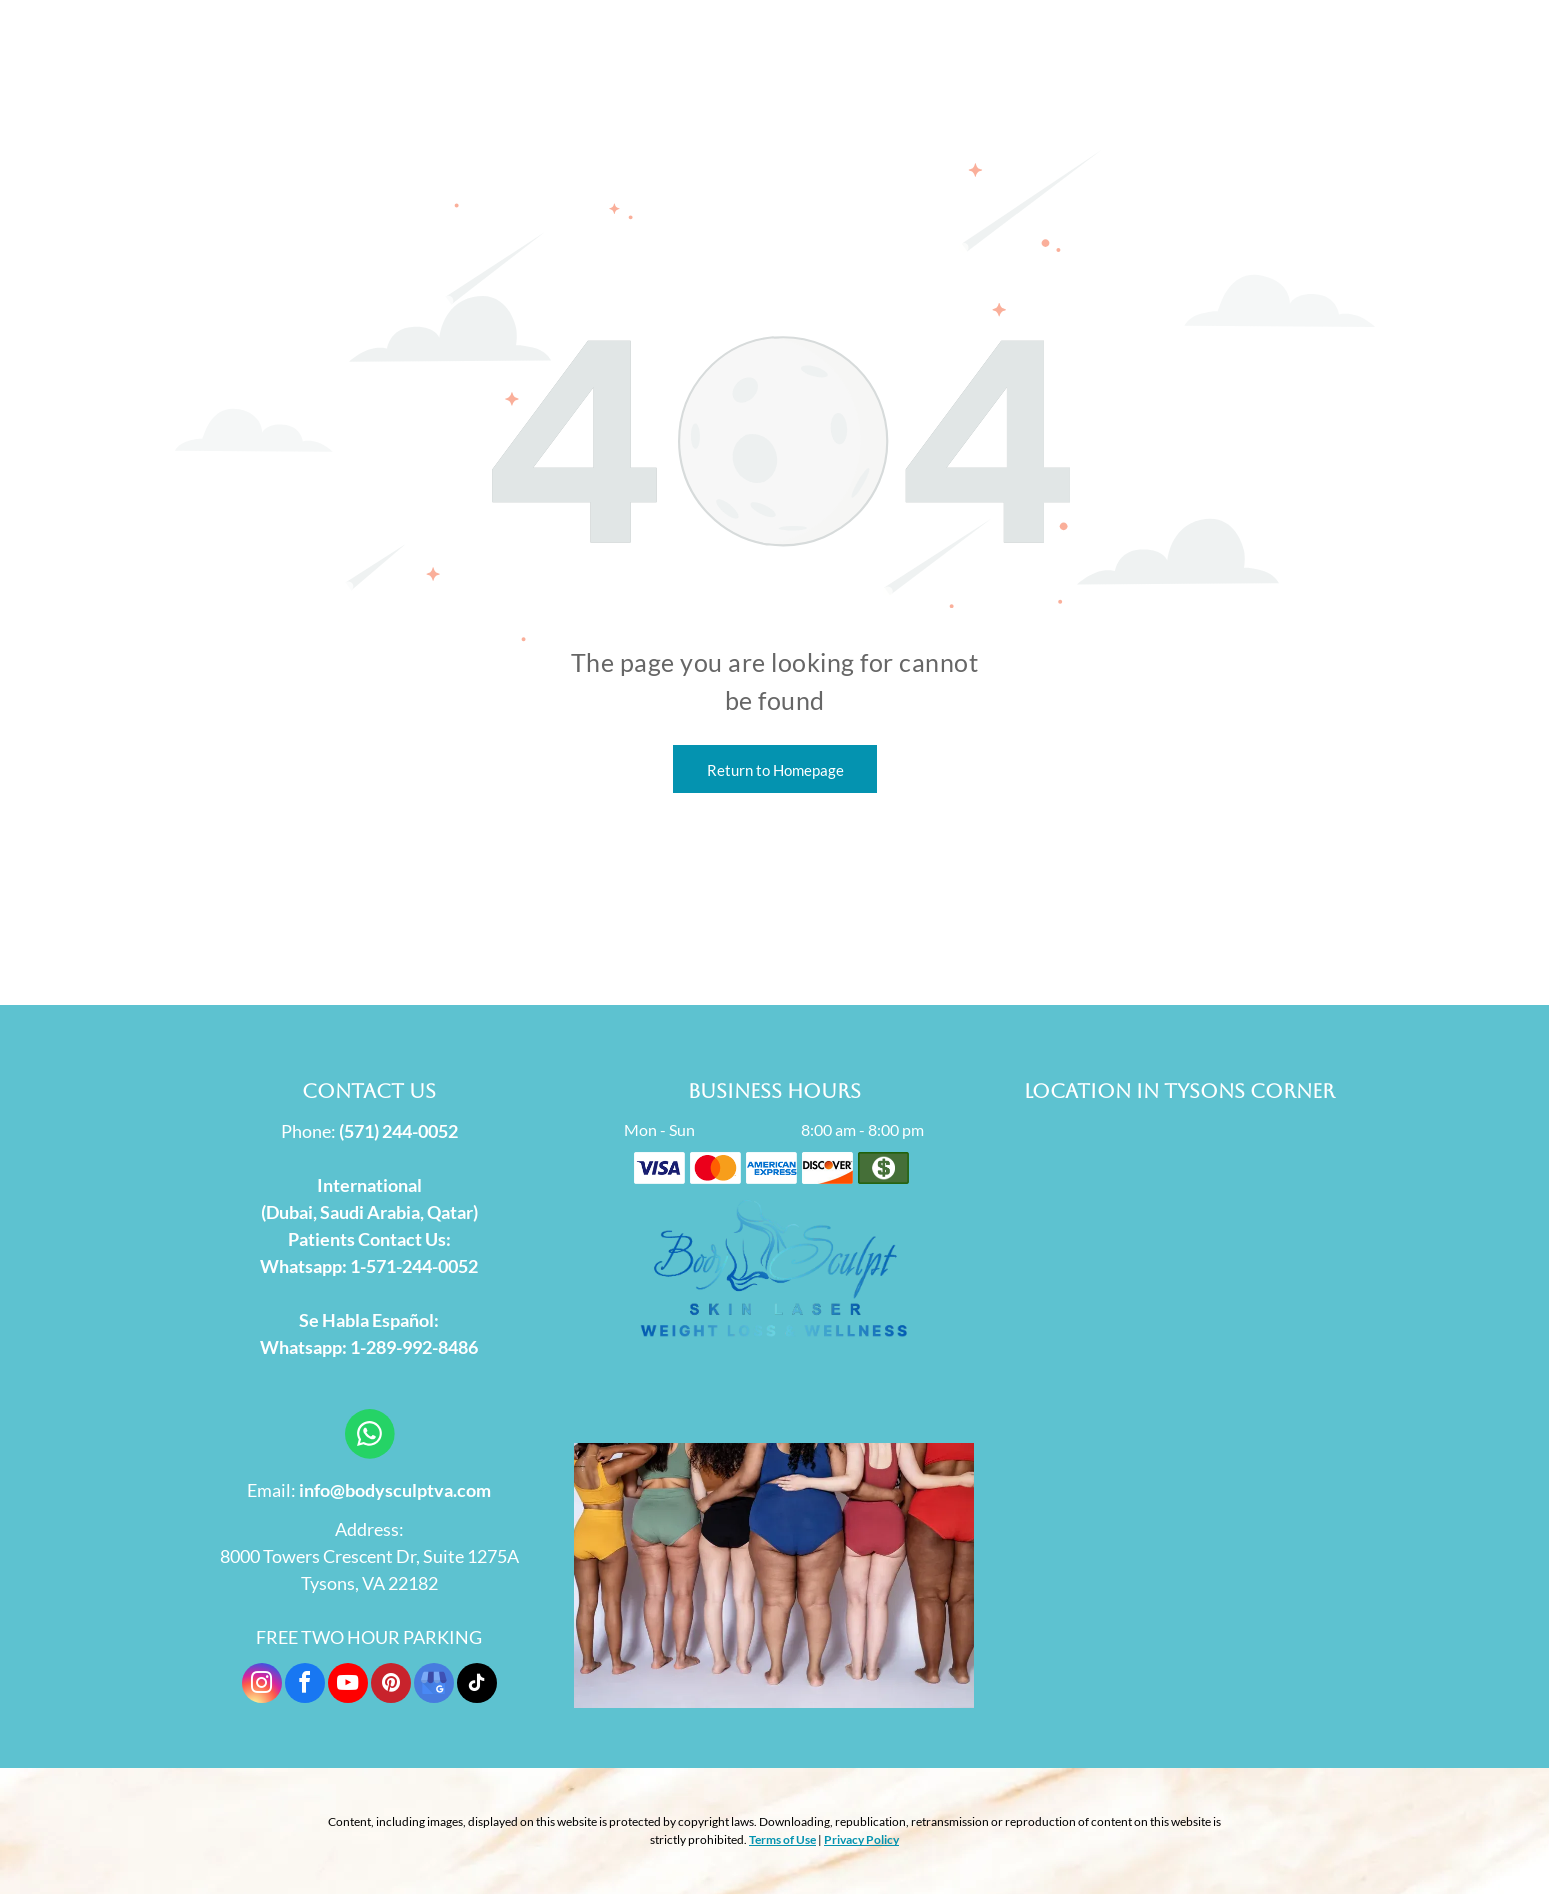 Image resolution: width=1549 pixels, height=1894 pixels. I want to click on [tiktok], so click(477, 1685).